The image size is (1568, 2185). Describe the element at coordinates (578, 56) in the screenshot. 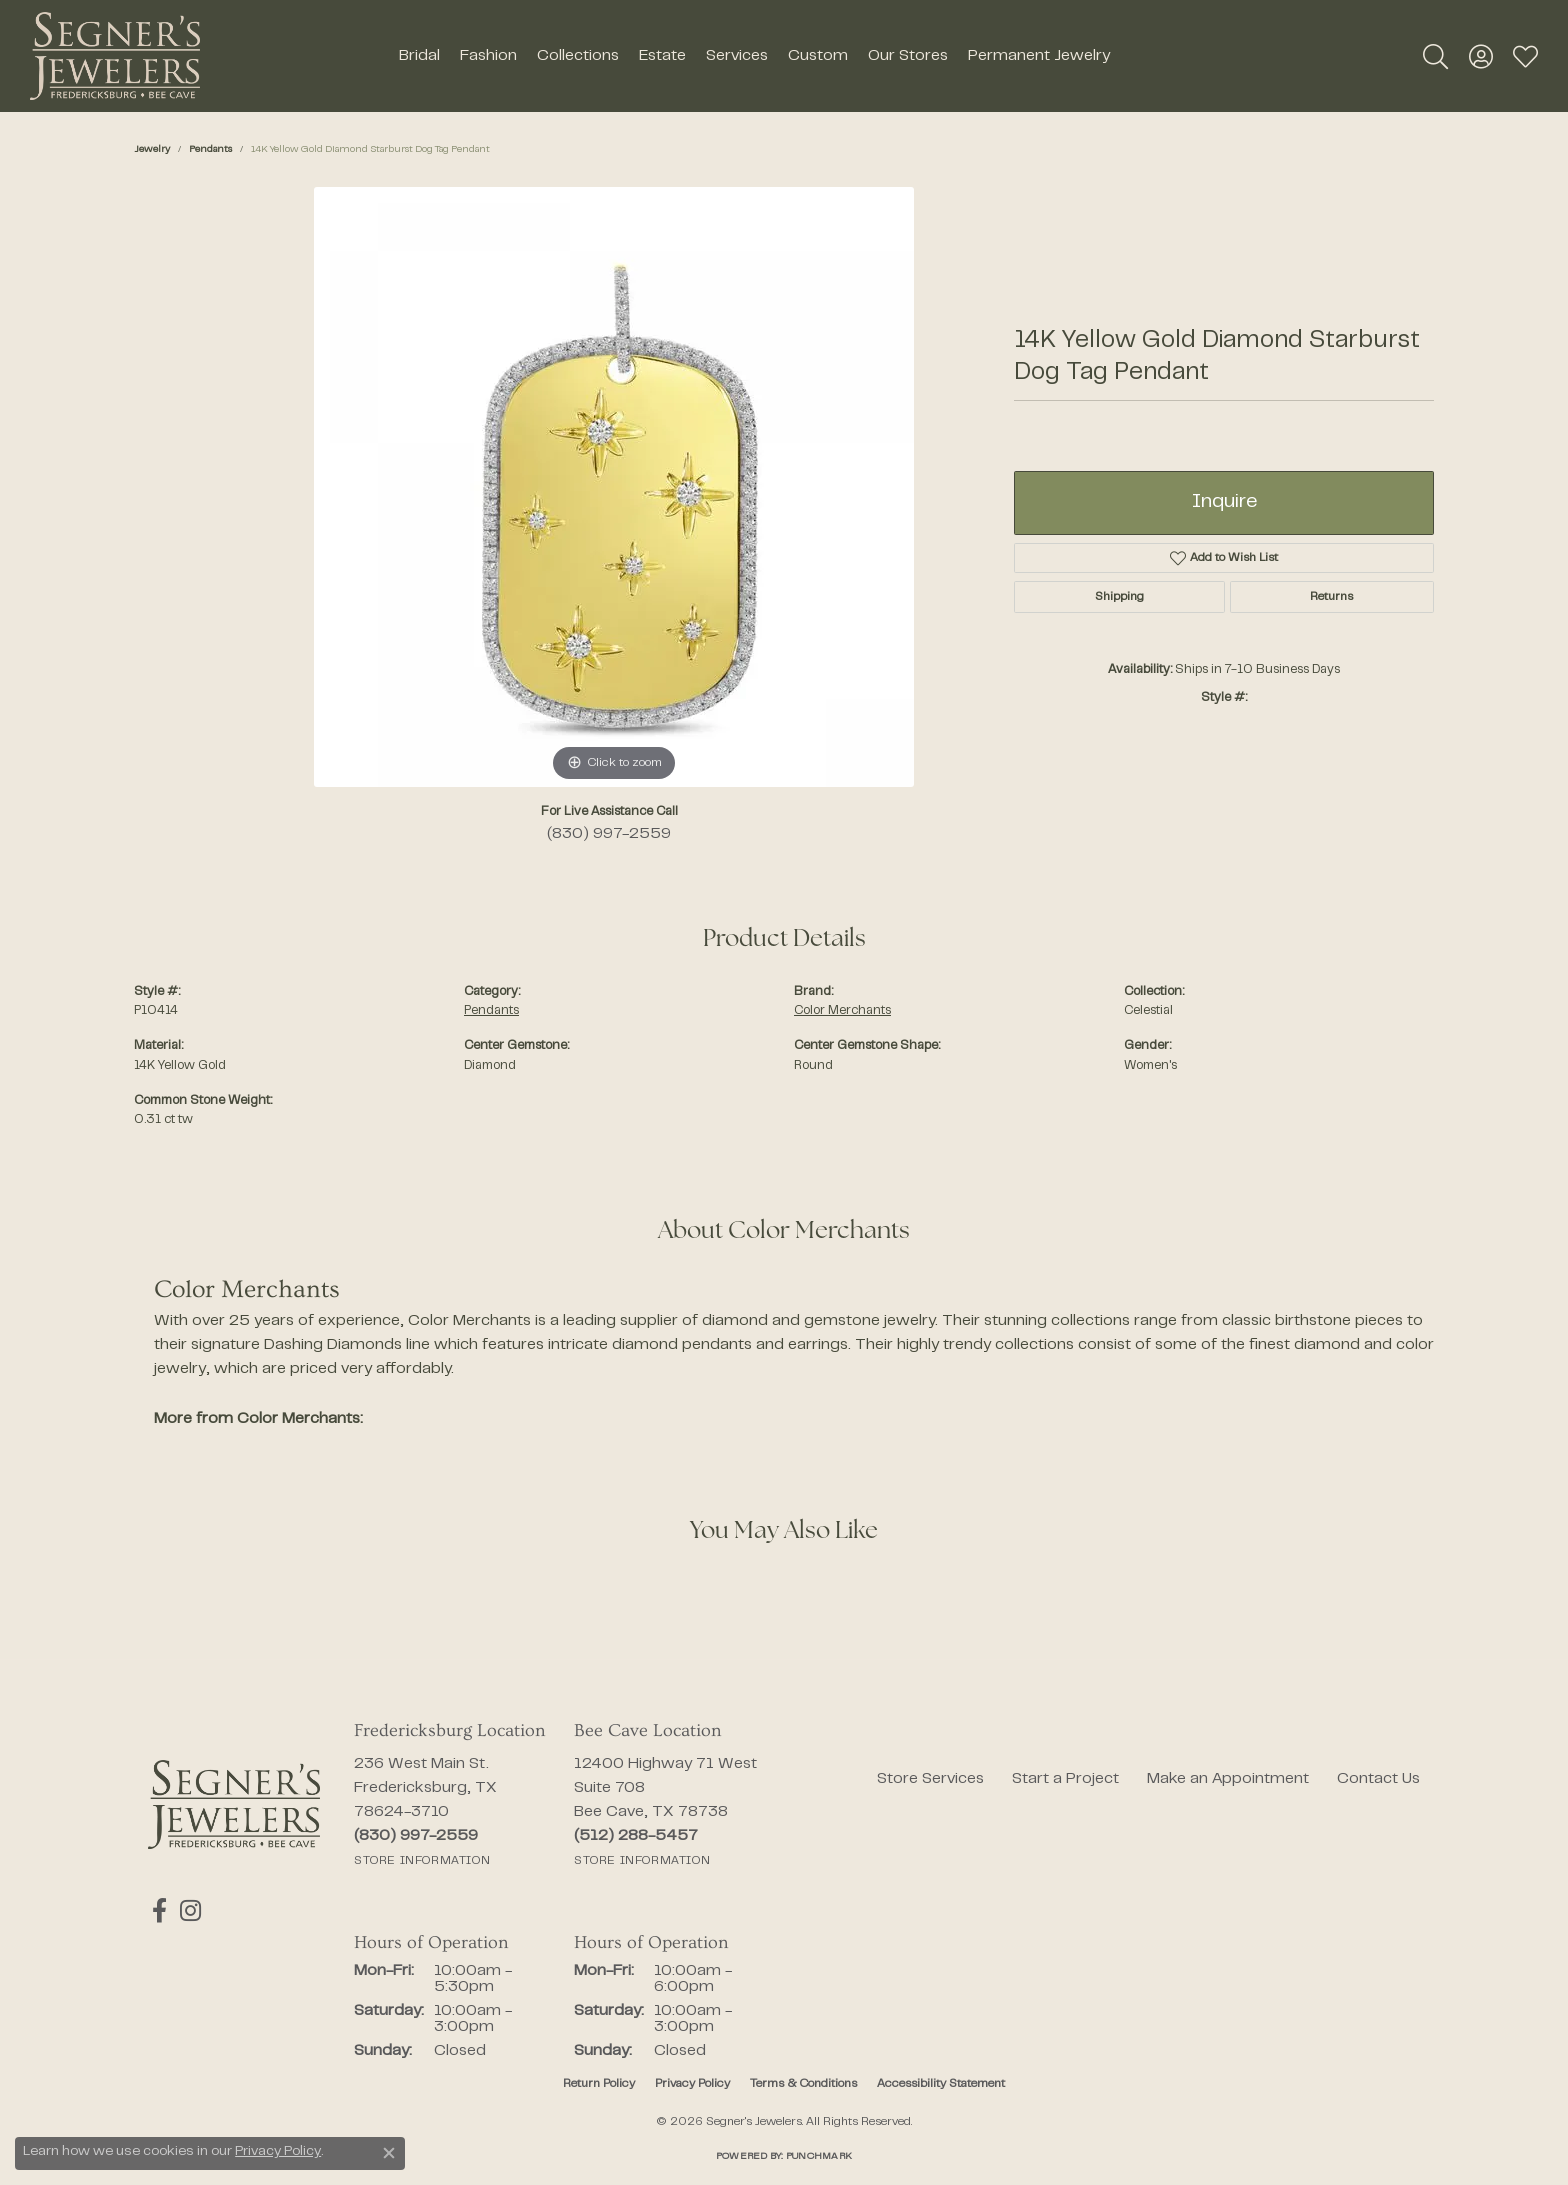

I see `Collections` at that location.